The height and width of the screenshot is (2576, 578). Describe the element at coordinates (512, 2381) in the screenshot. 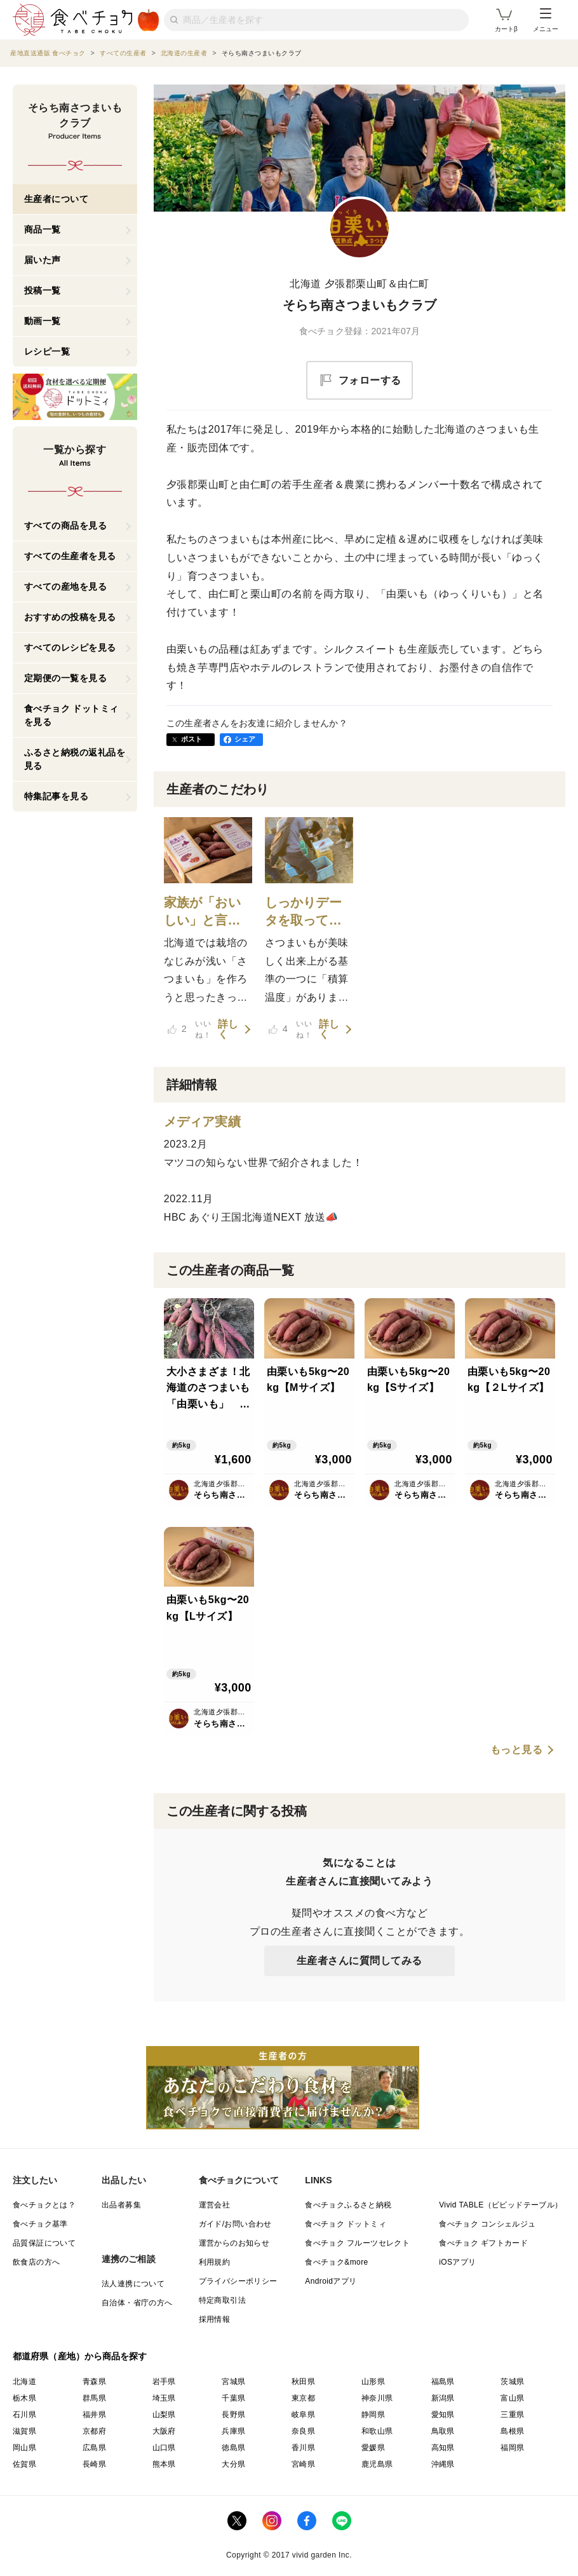

I see `茨城県` at that location.